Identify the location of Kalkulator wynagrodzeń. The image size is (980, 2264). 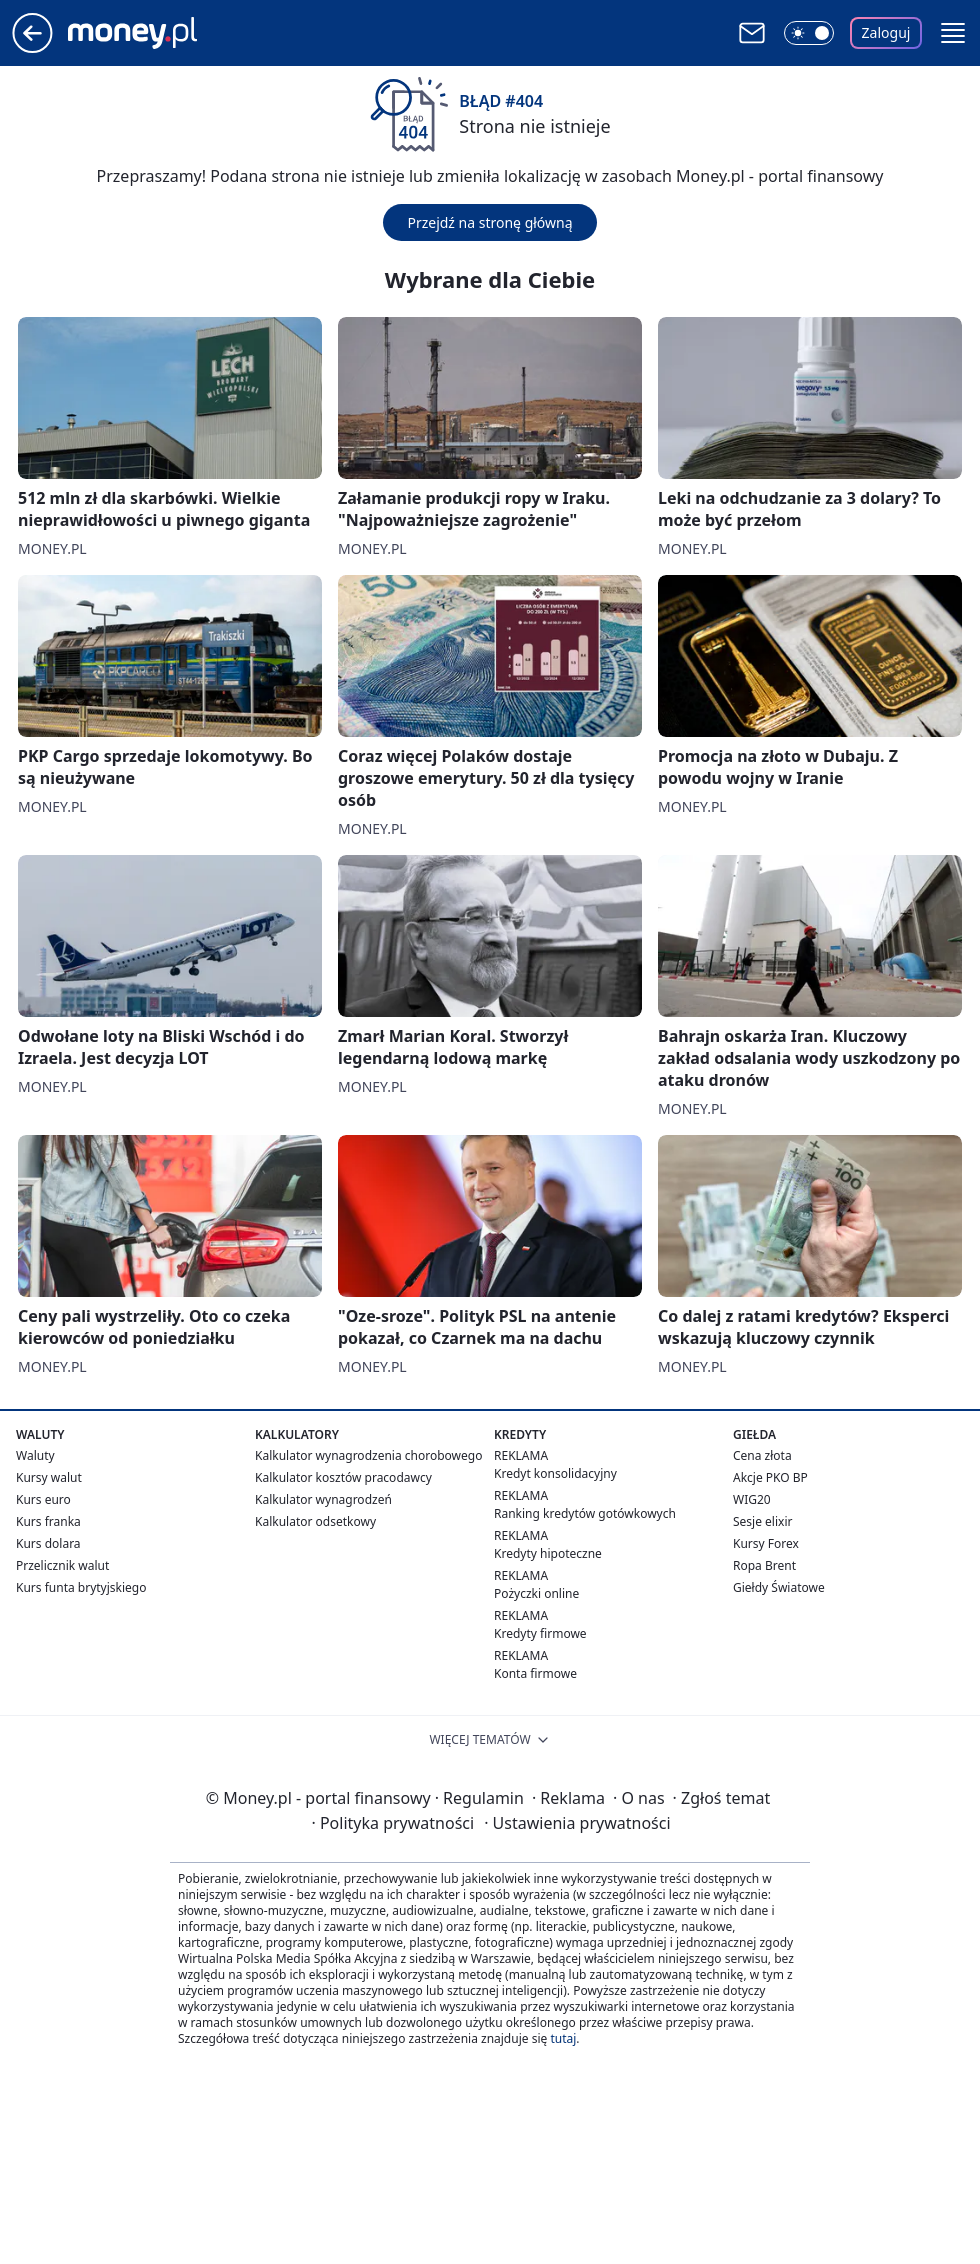
(323, 1499).